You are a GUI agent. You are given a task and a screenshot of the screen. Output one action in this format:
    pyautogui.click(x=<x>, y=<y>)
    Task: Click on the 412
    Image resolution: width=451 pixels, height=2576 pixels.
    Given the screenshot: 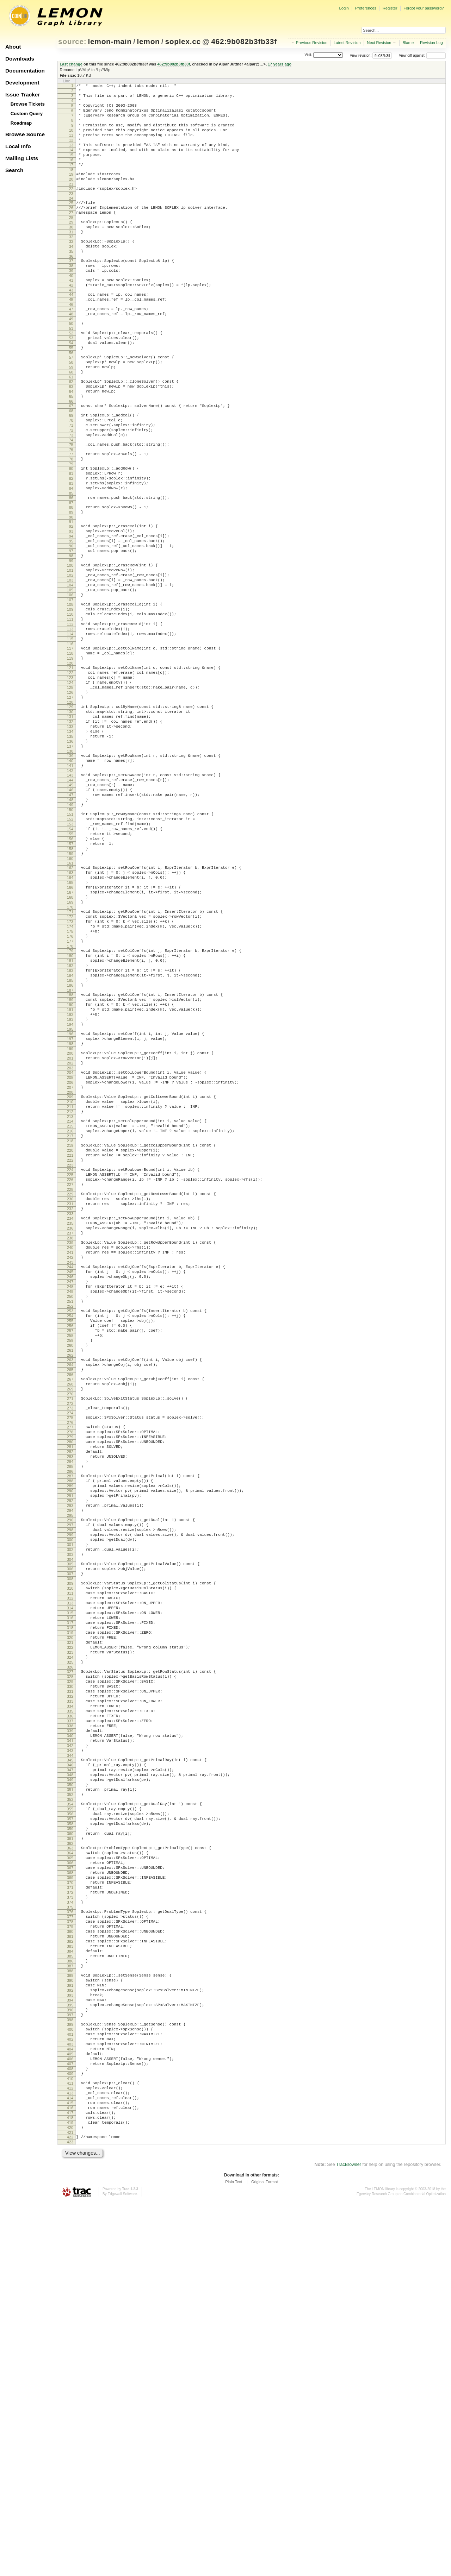 What is the action you would take?
    pyautogui.click(x=70, y=2452)
    